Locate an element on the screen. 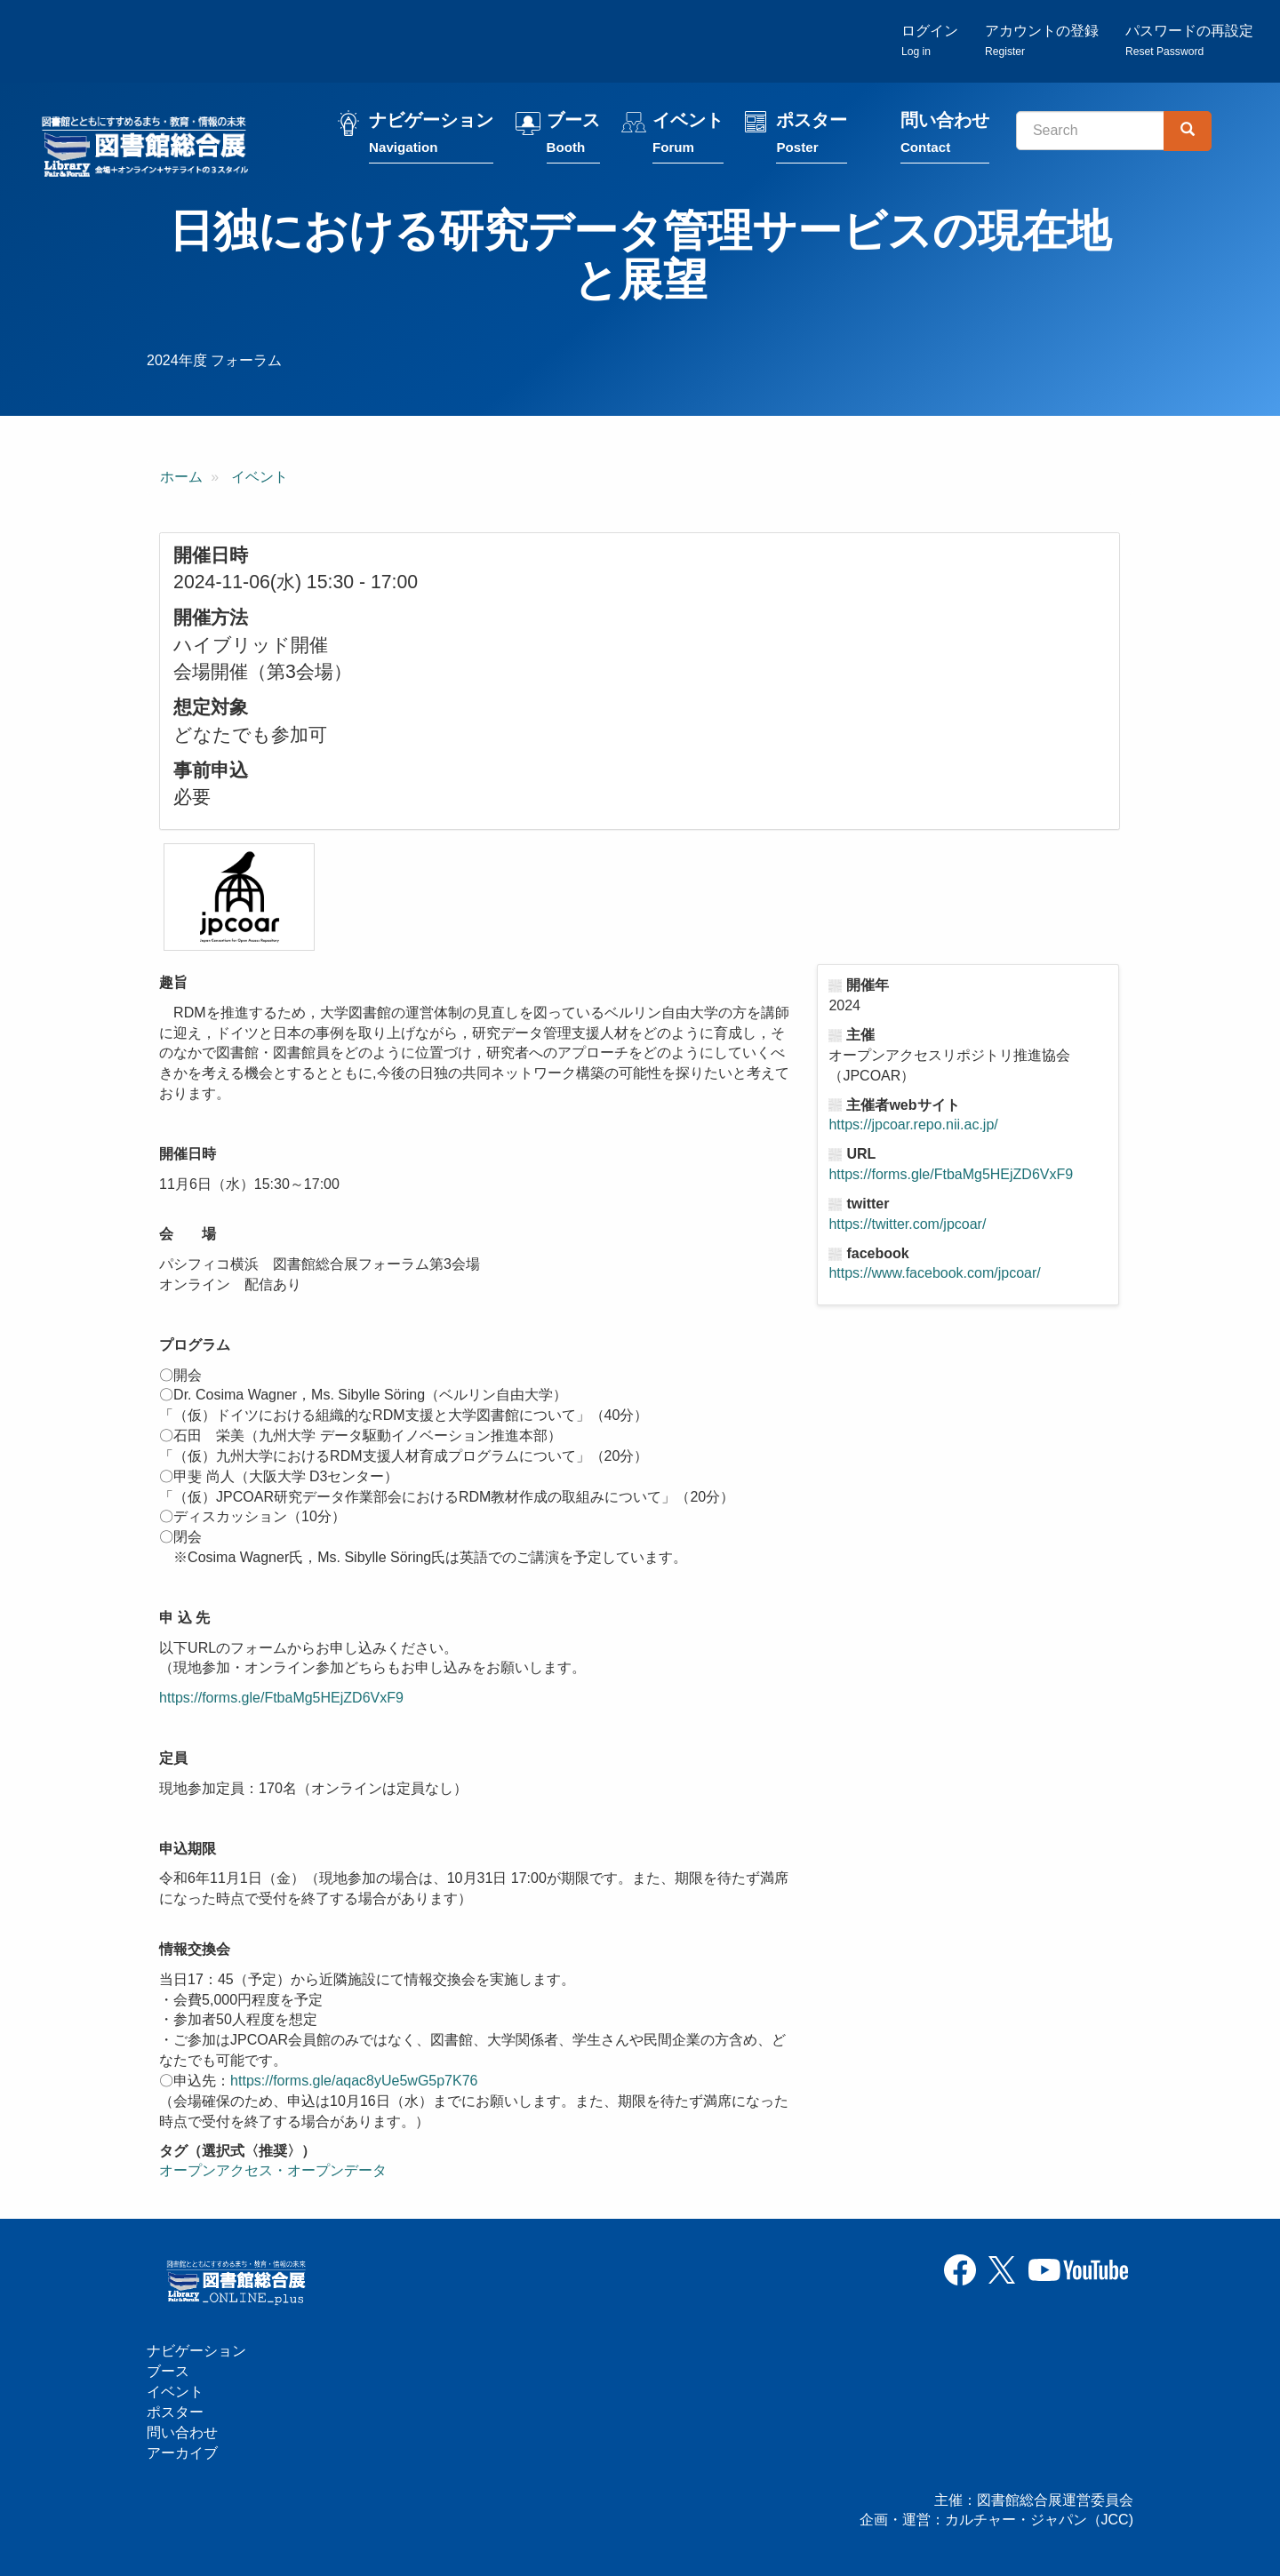  https://twitter.com/jpcoar/ is located at coordinates (907, 1224).